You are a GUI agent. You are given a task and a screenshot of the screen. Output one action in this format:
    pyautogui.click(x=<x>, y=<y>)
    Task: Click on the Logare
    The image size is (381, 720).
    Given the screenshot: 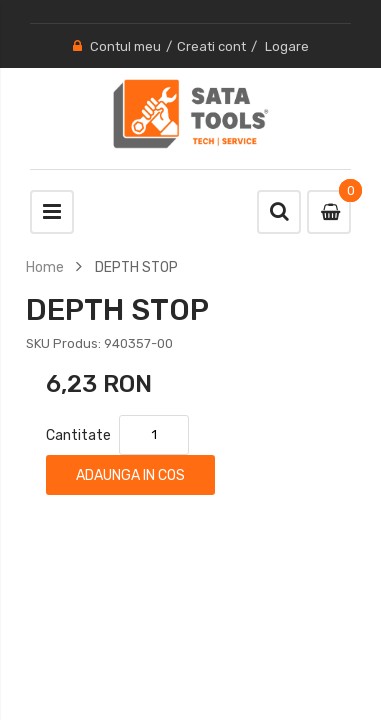 What is the action you would take?
    pyautogui.click(x=287, y=46)
    